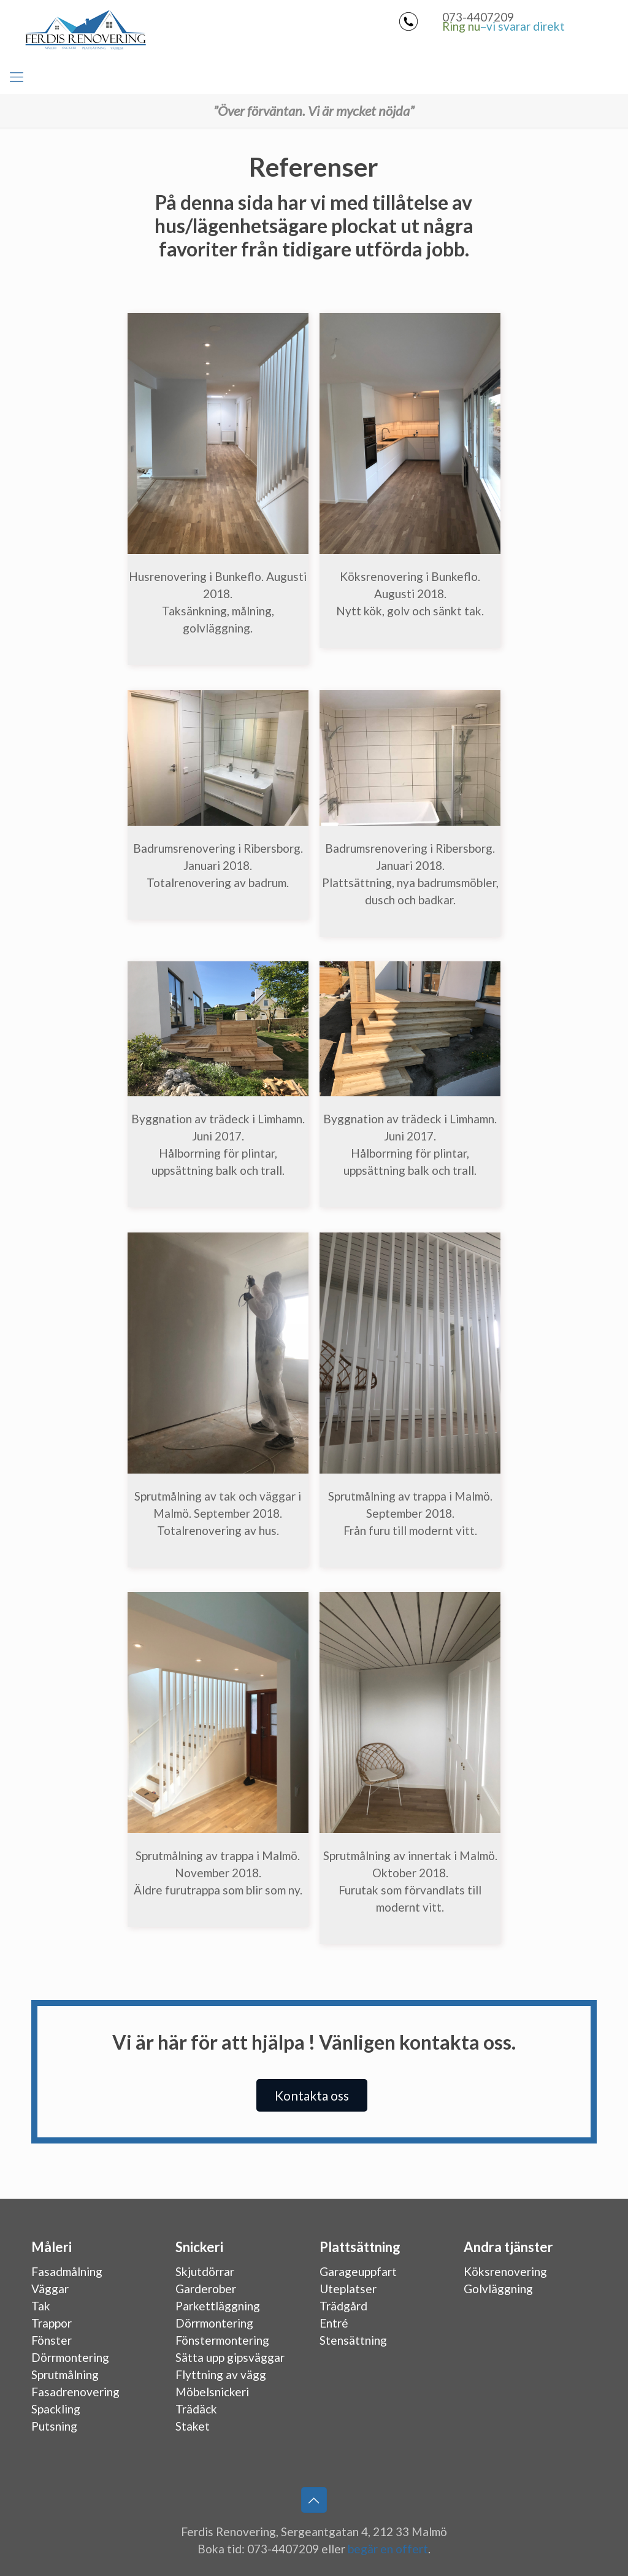 This screenshot has height=2576, width=628. What do you see at coordinates (51, 2247) in the screenshot?
I see `Måleri` at bounding box center [51, 2247].